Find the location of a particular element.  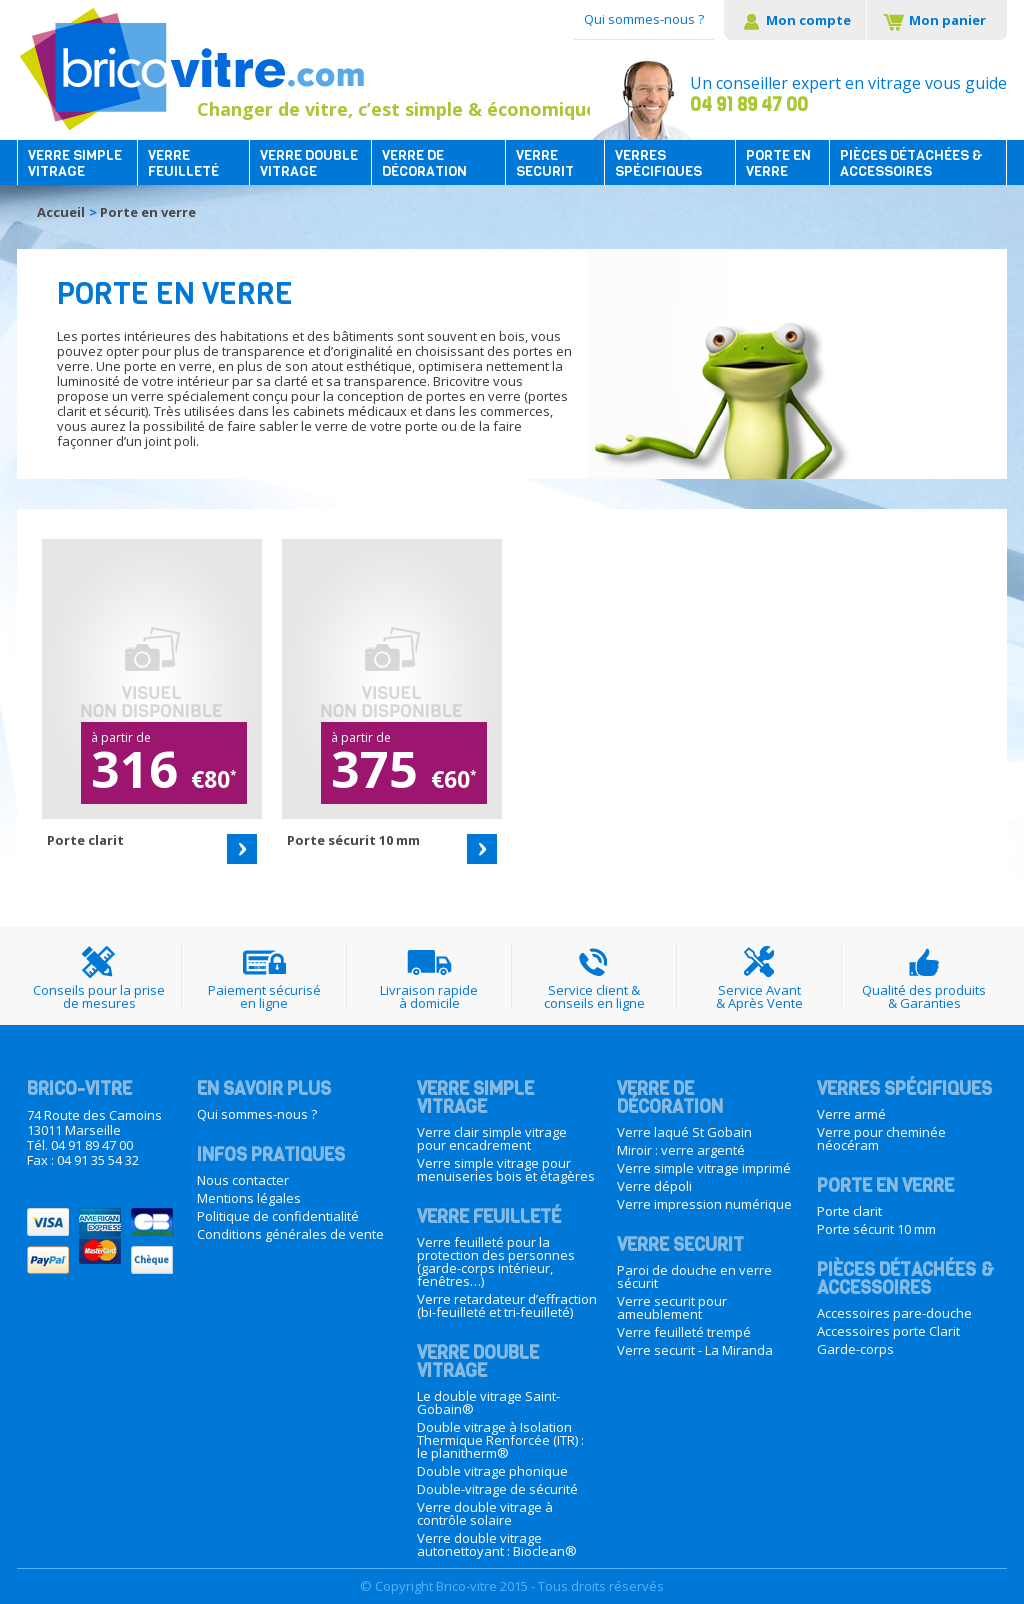

Verre simple vitrage imprimé is located at coordinates (704, 1168).